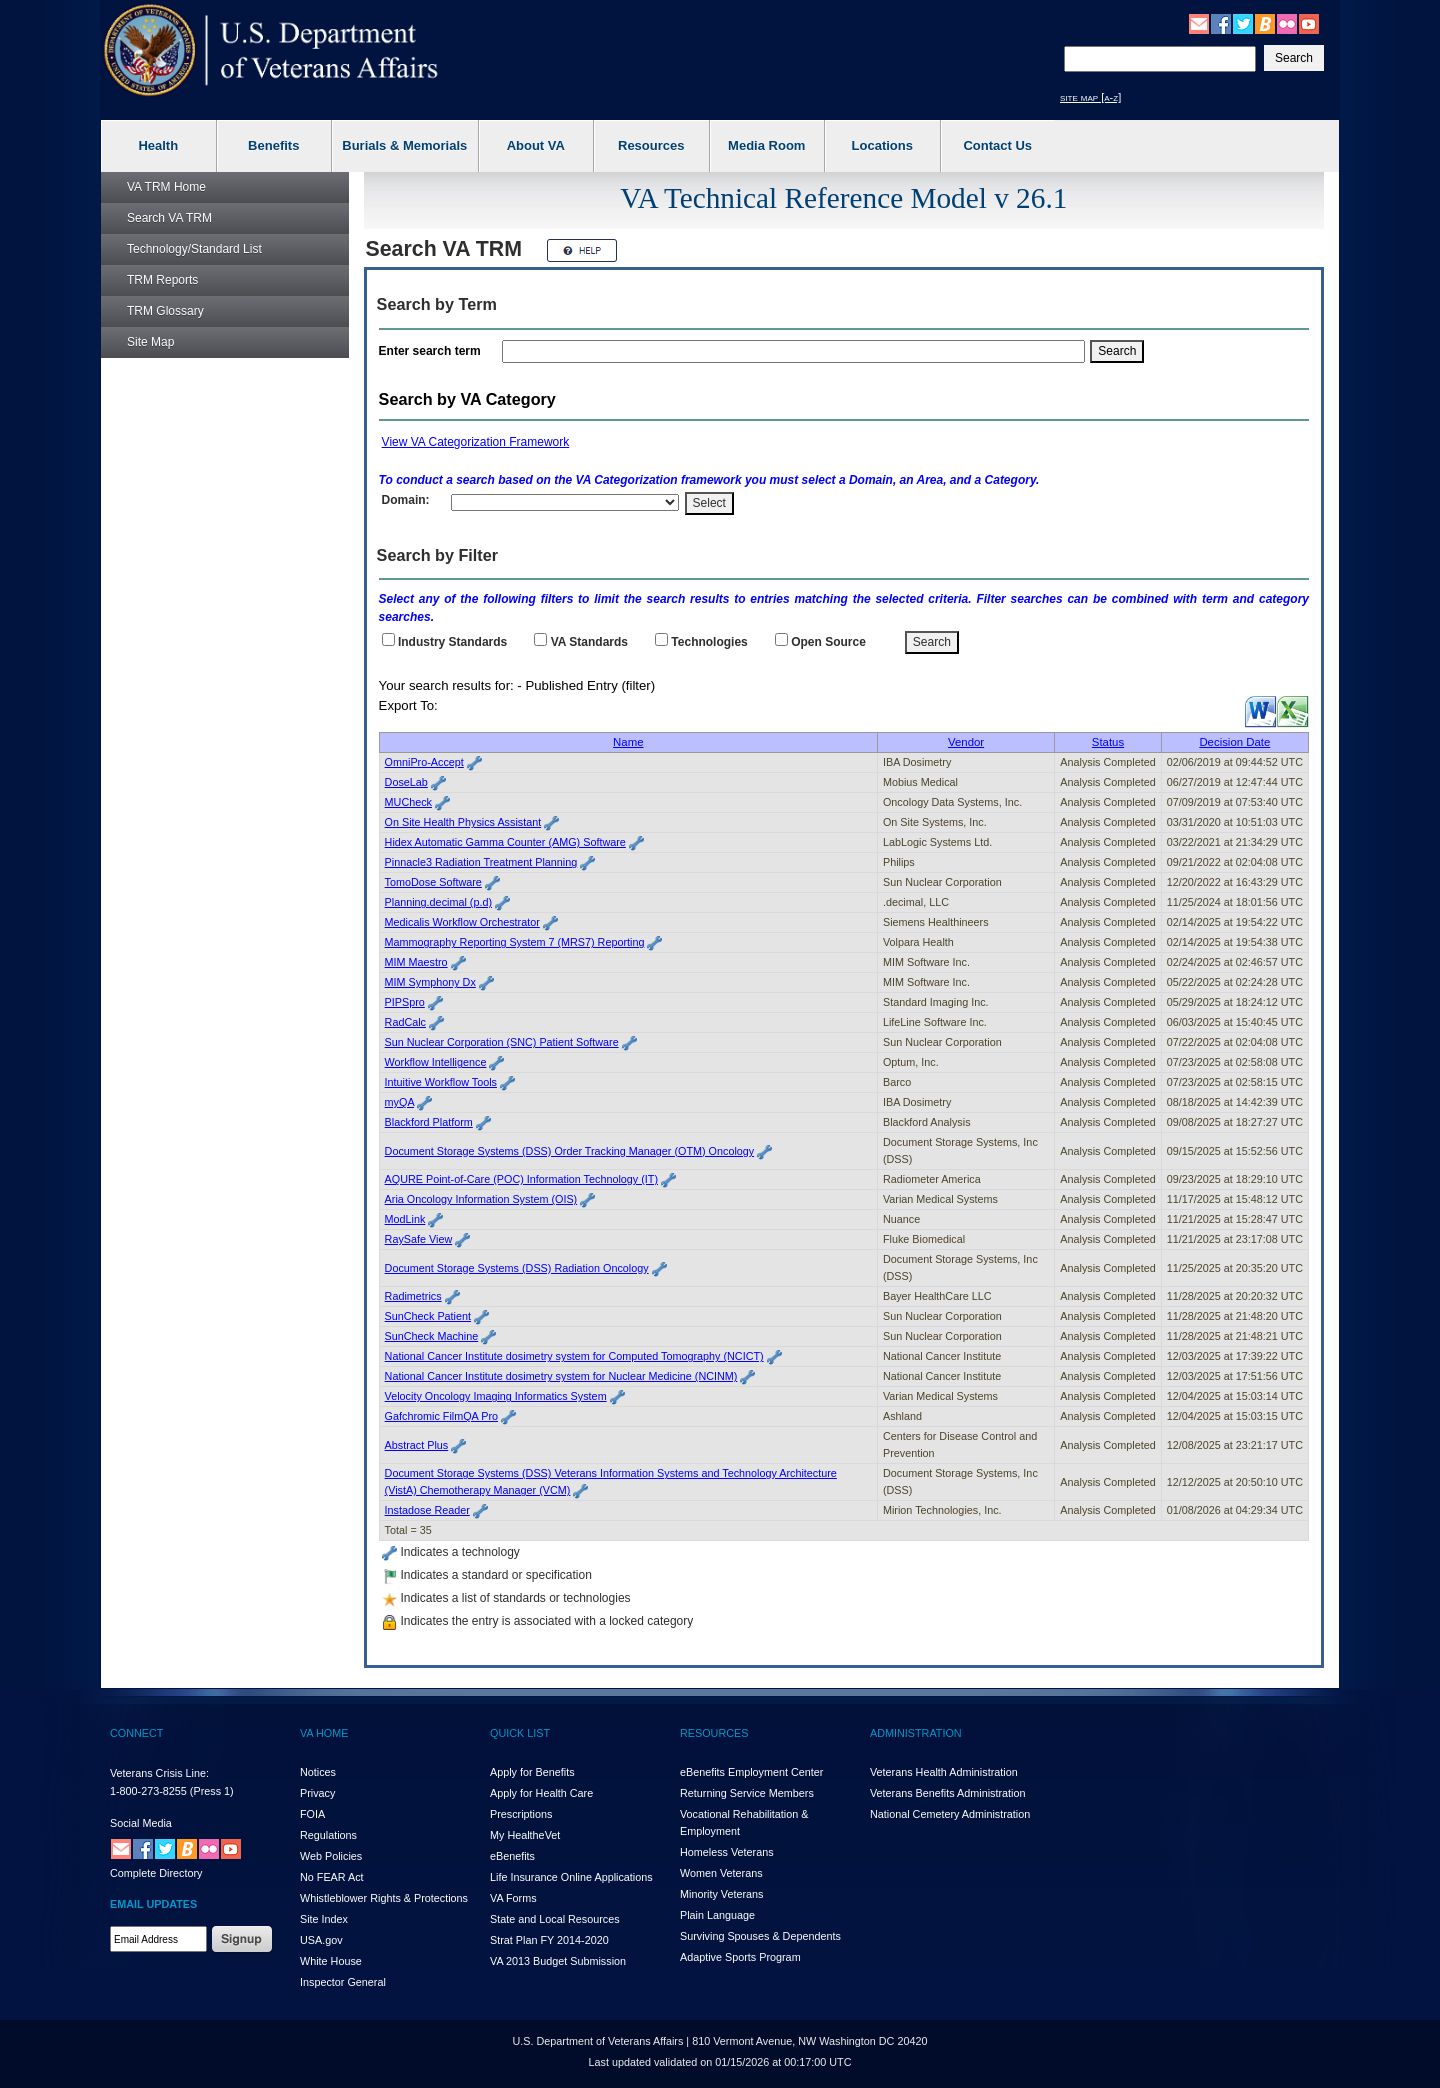 This screenshot has height=2088, width=1440. Describe the element at coordinates (433, 351) in the screenshot. I see `Enter search term` at that location.